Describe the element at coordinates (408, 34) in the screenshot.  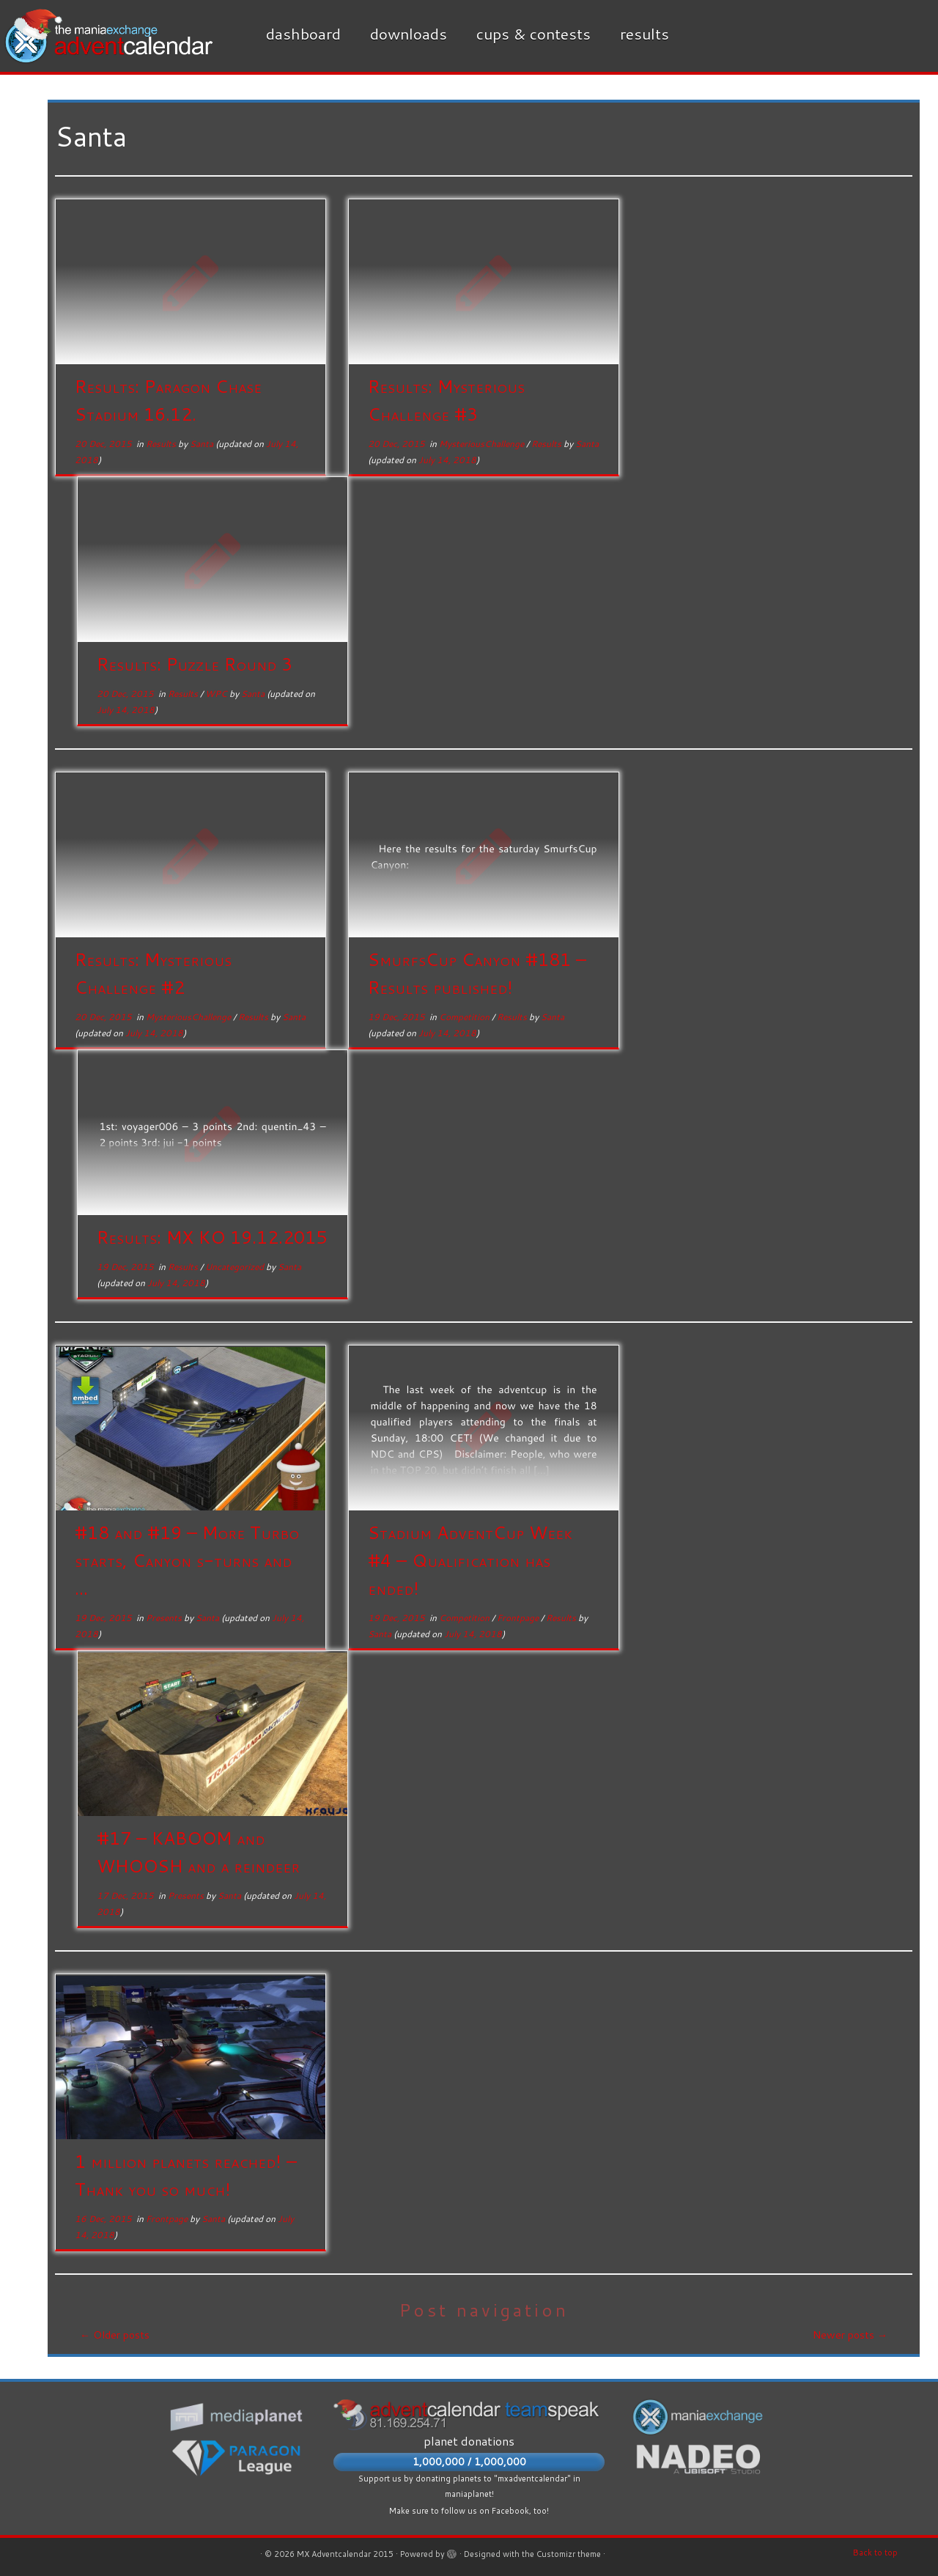
I see `Downloads` at that location.